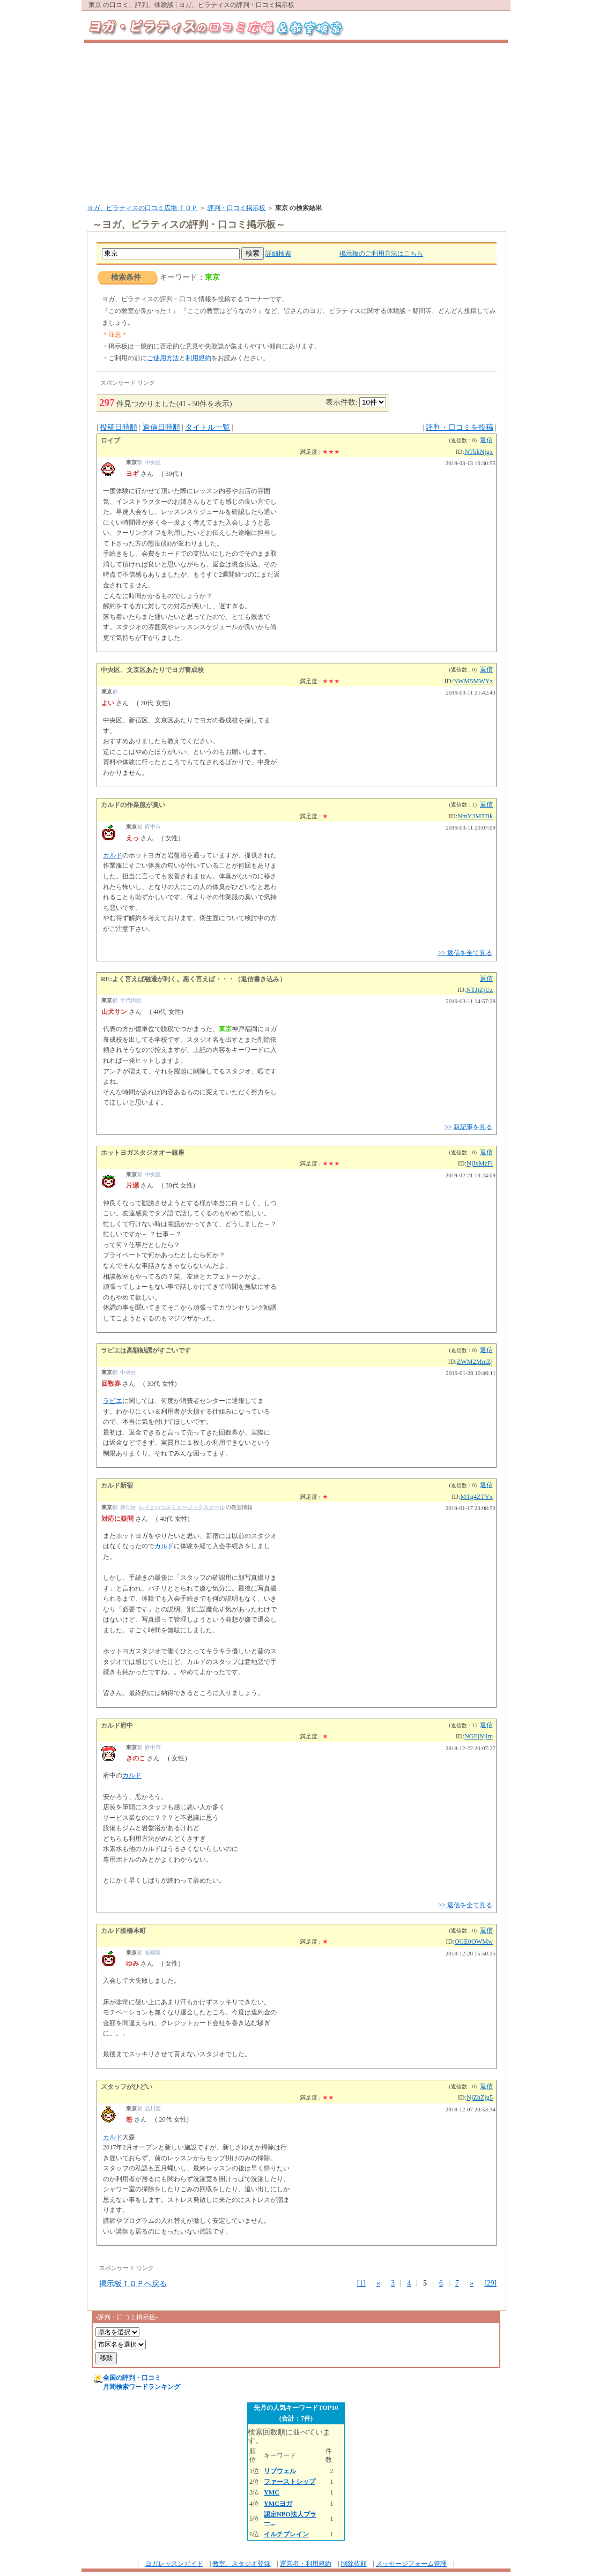 This screenshot has height=2576, width=592. What do you see at coordinates (473, 681) in the screenshot?
I see `NWM5MWYz` at bounding box center [473, 681].